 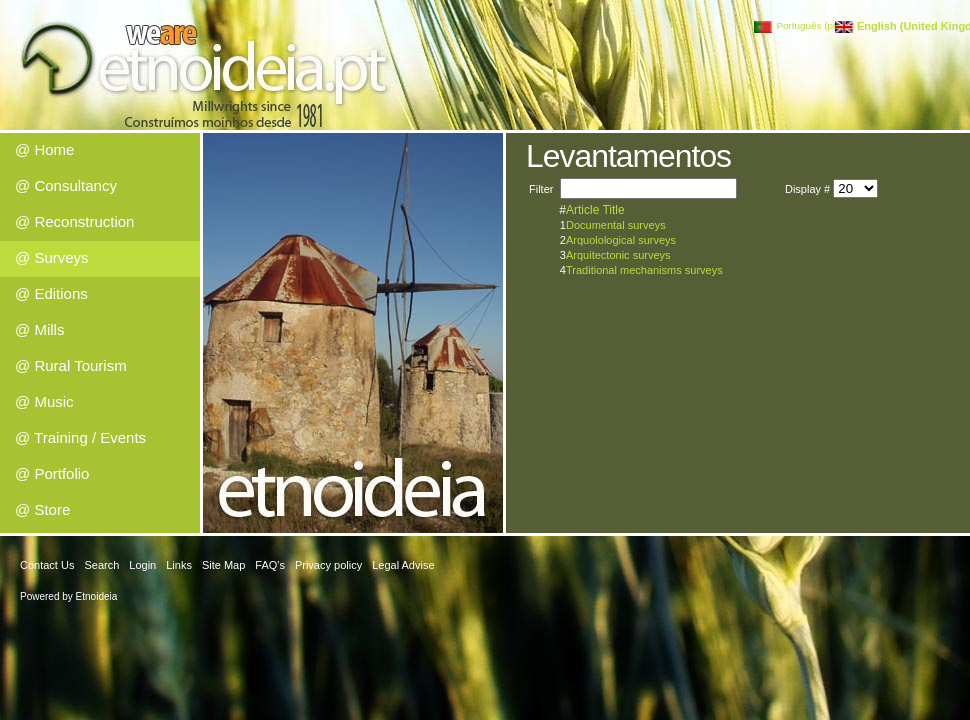 What do you see at coordinates (74, 221) in the screenshot?
I see `@ Reconstruction` at bounding box center [74, 221].